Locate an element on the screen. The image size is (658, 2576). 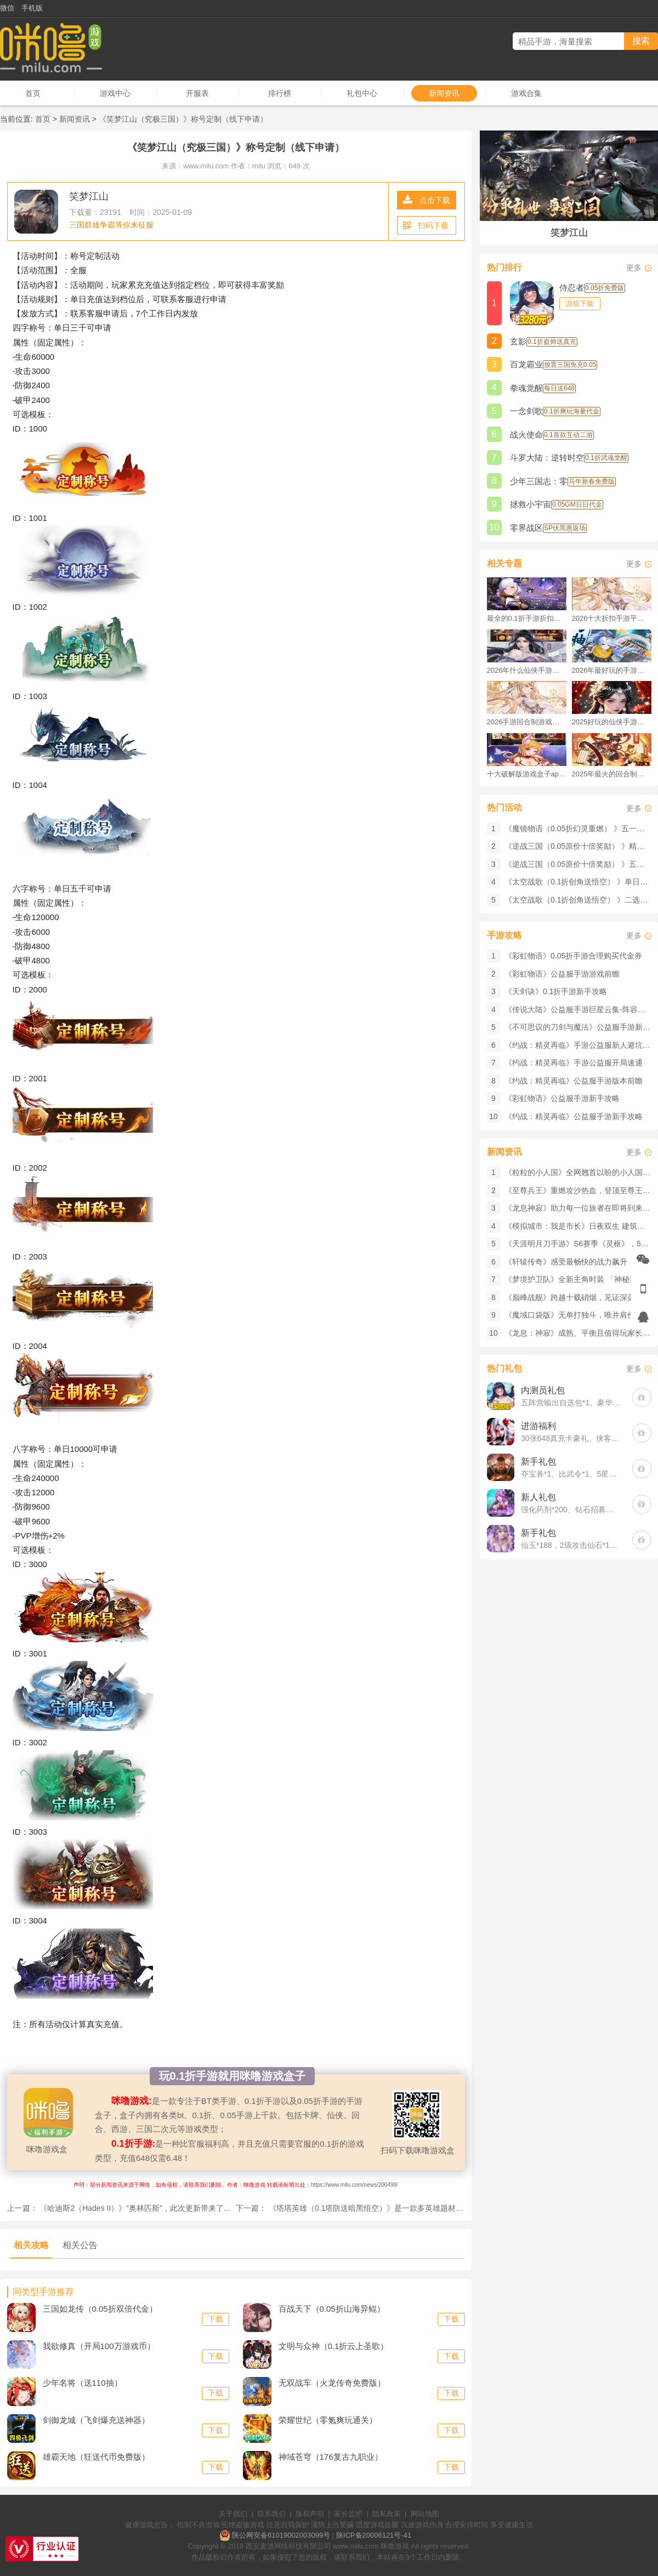
2026年最好玩的手游排行榜 is located at coordinates (611, 670).